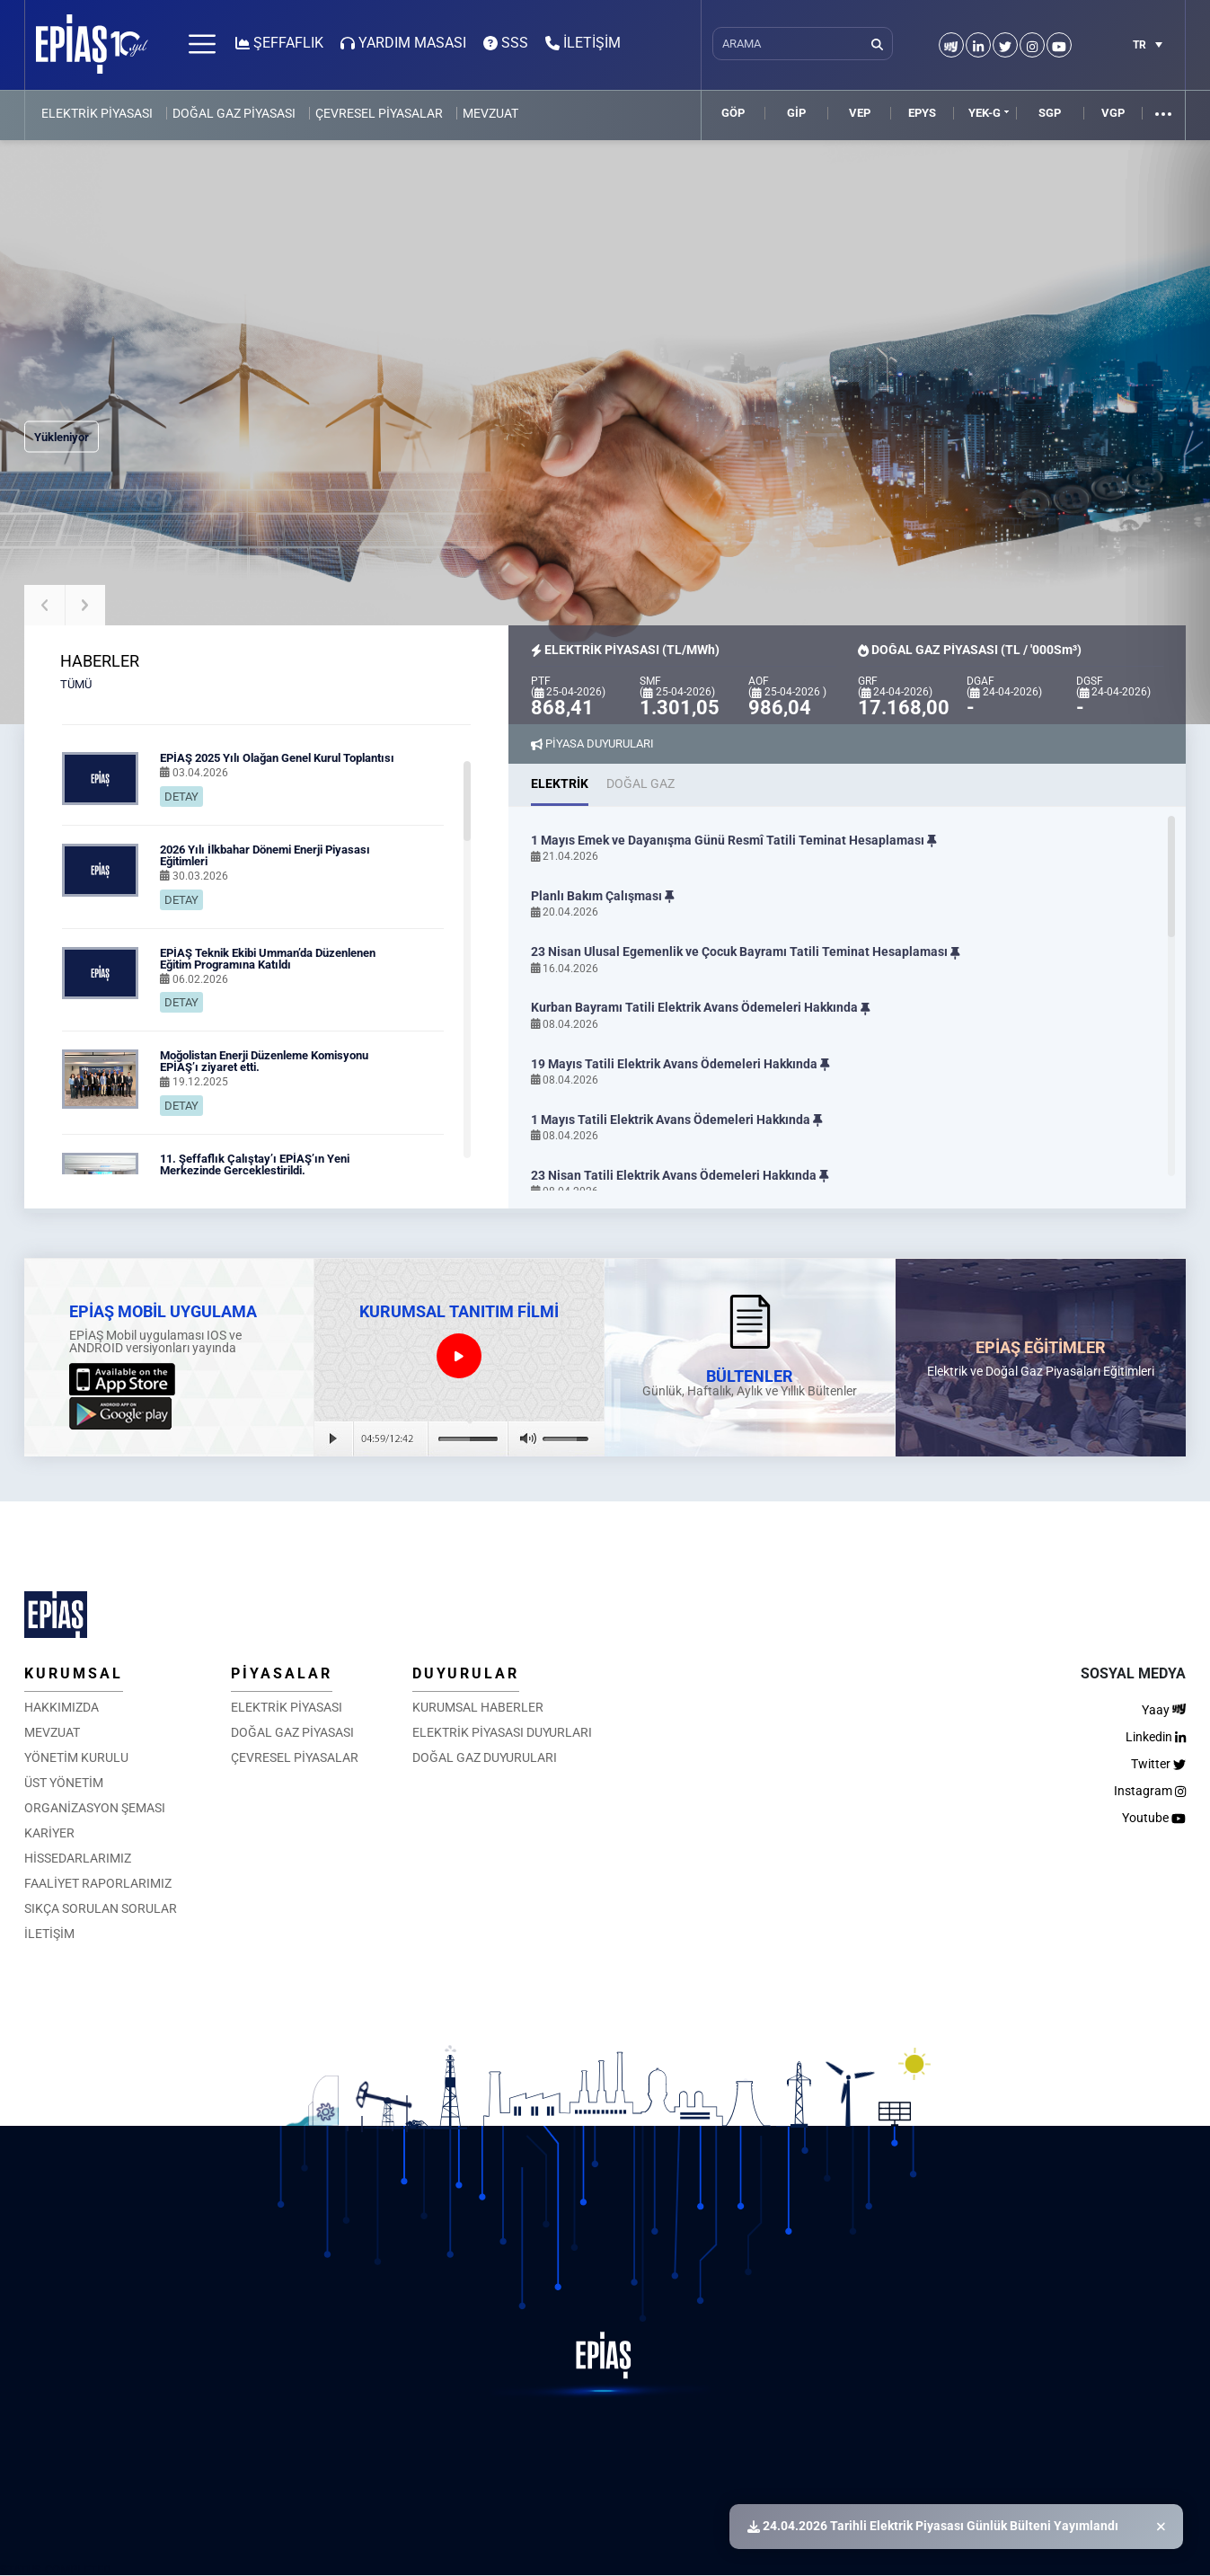 This screenshot has width=1210, height=2576. I want to click on Planlı Bakım Çalışması, so click(603, 896).